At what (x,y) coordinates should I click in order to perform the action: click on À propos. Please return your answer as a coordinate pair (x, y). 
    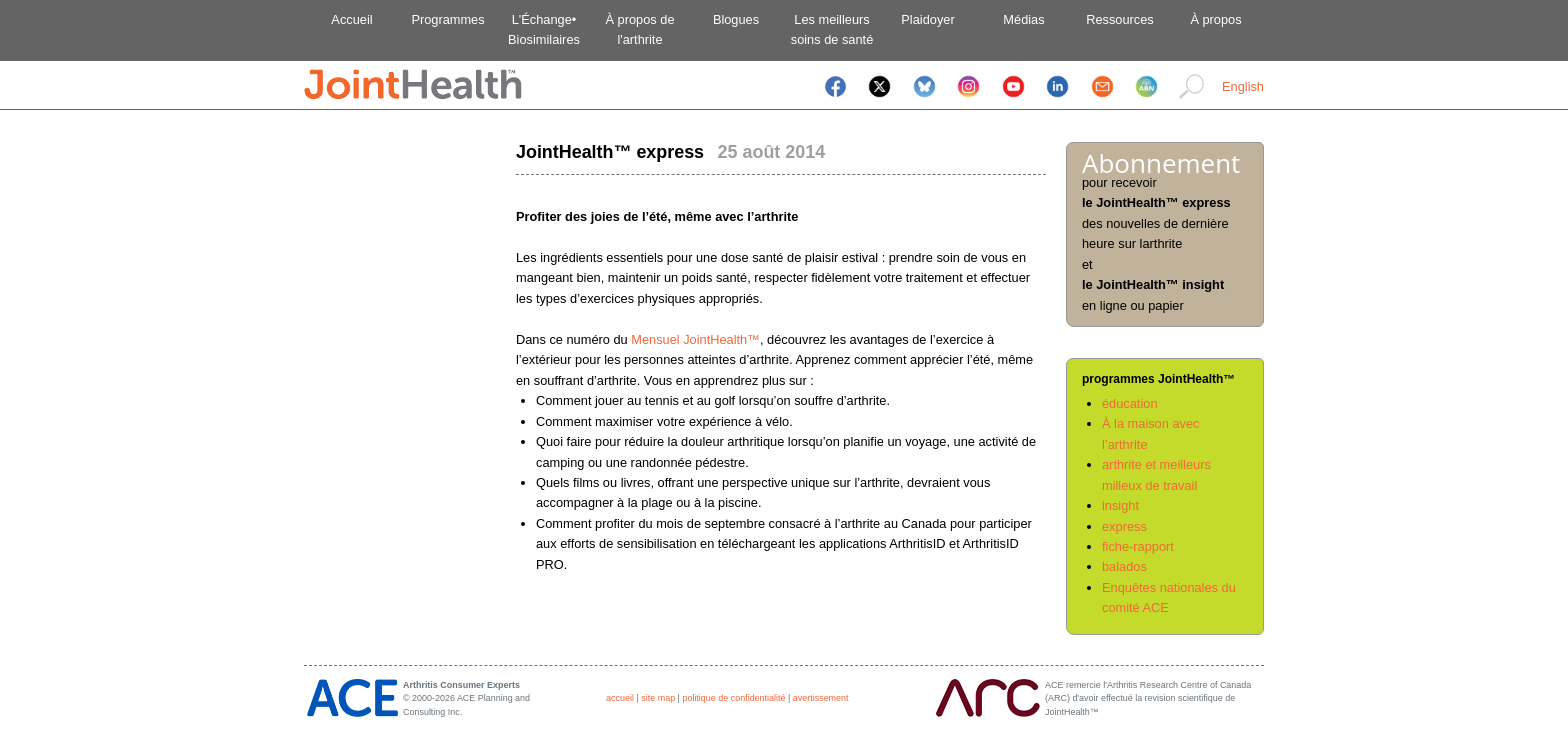
    Looking at the image, I should click on (1215, 19).